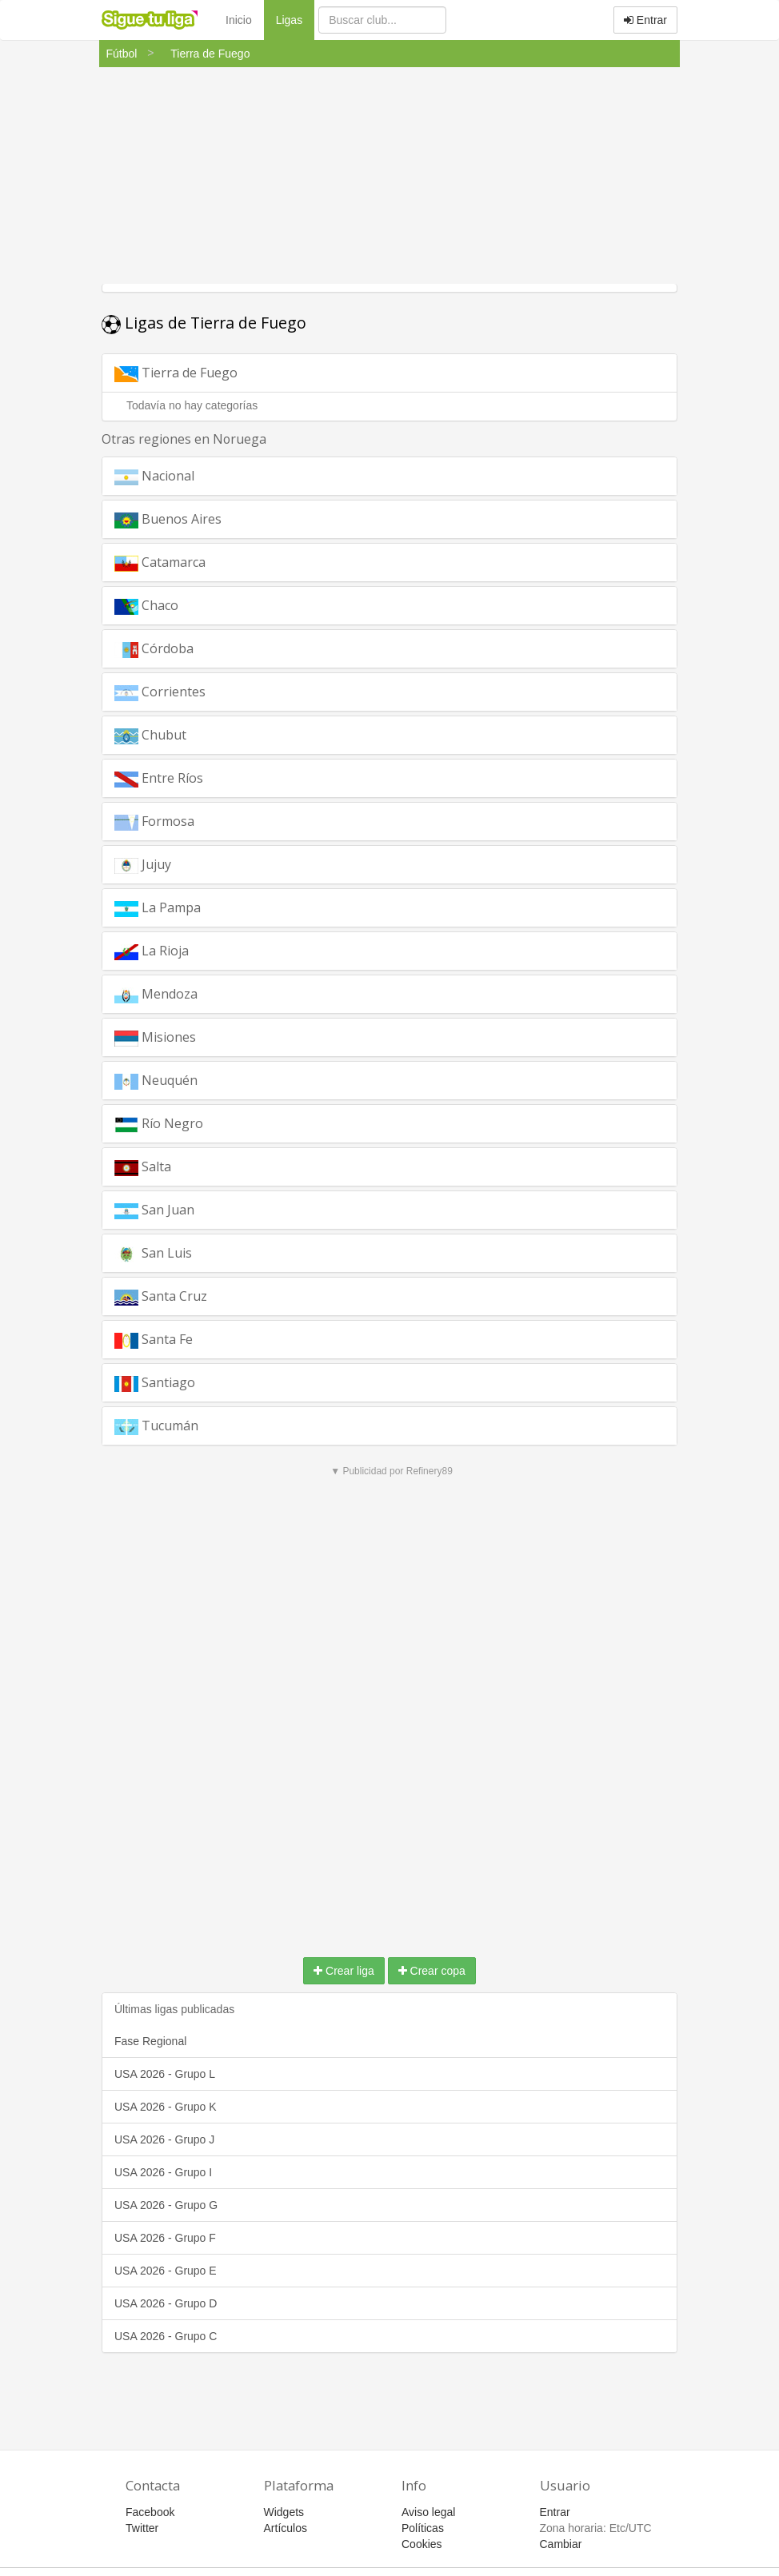 The width and height of the screenshot is (779, 2576). I want to click on Twitter, so click(142, 2528).